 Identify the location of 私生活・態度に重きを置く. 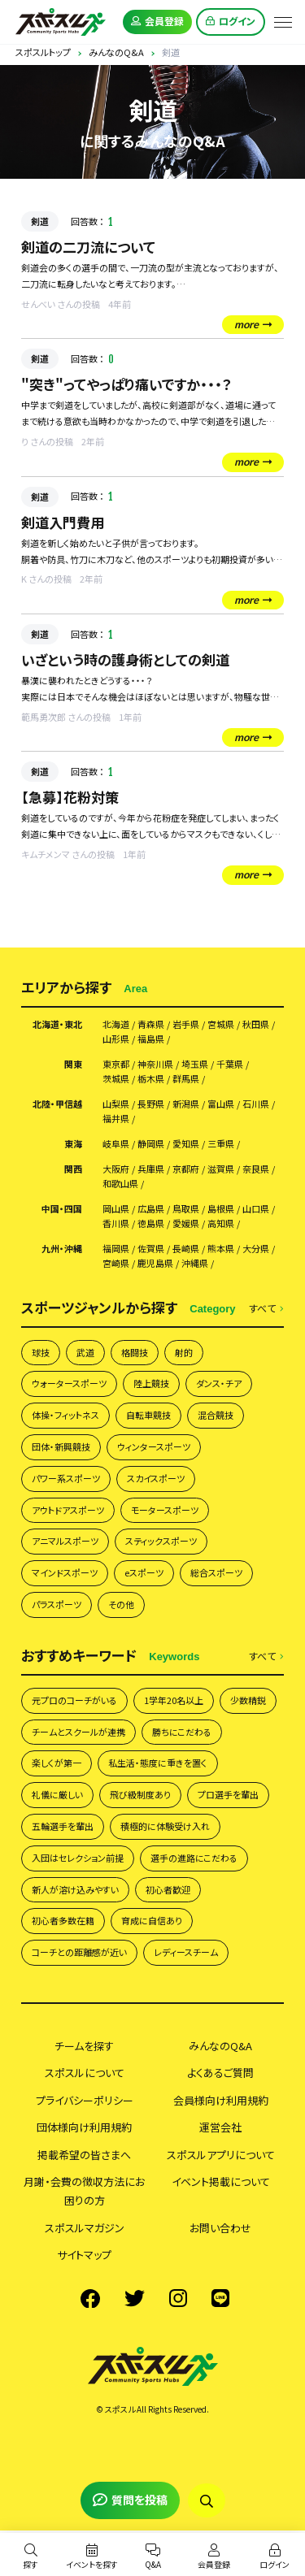
(157, 1762).